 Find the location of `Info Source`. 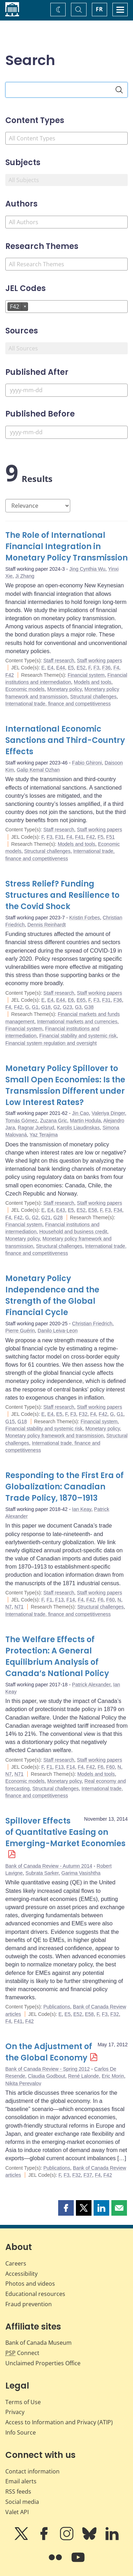

Info Source is located at coordinates (20, 2432).